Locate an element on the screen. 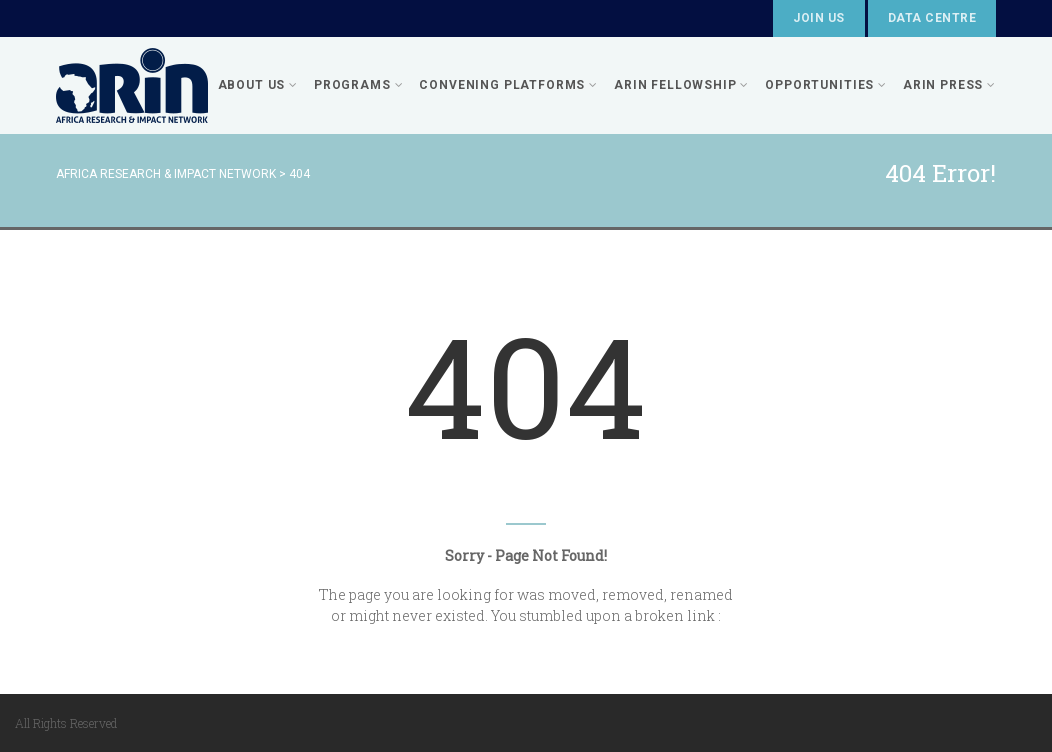 This screenshot has height=752, width=1052. ARIN PRESS is located at coordinates (949, 85).